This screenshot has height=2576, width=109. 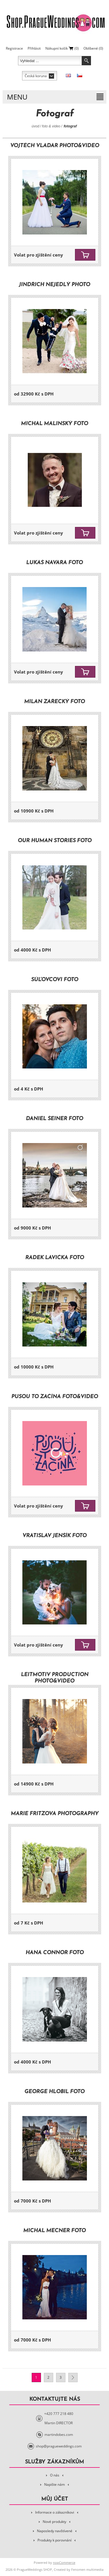 What do you see at coordinates (54, 1258) in the screenshot?
I see `Radek Lavička Foto` at bounding box center [54, 1258].